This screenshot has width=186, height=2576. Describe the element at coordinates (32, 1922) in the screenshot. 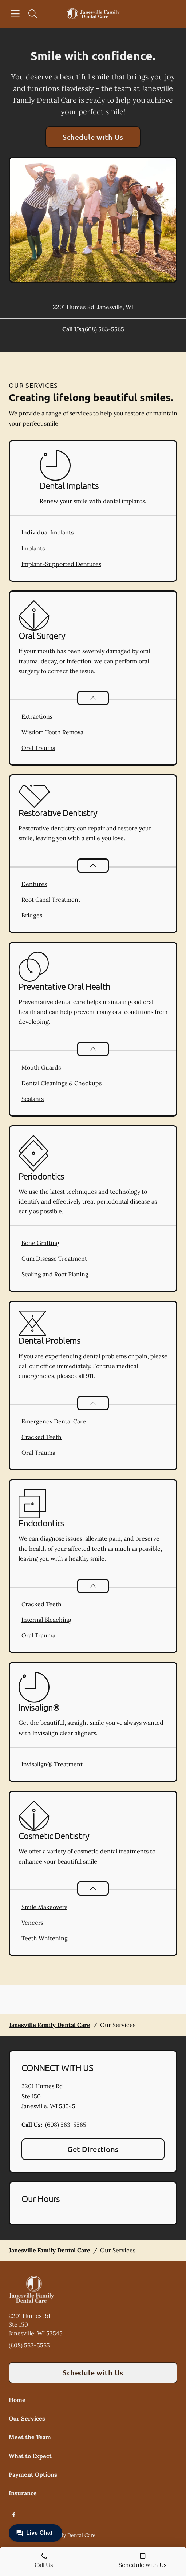

I see `Veneers` at that location.